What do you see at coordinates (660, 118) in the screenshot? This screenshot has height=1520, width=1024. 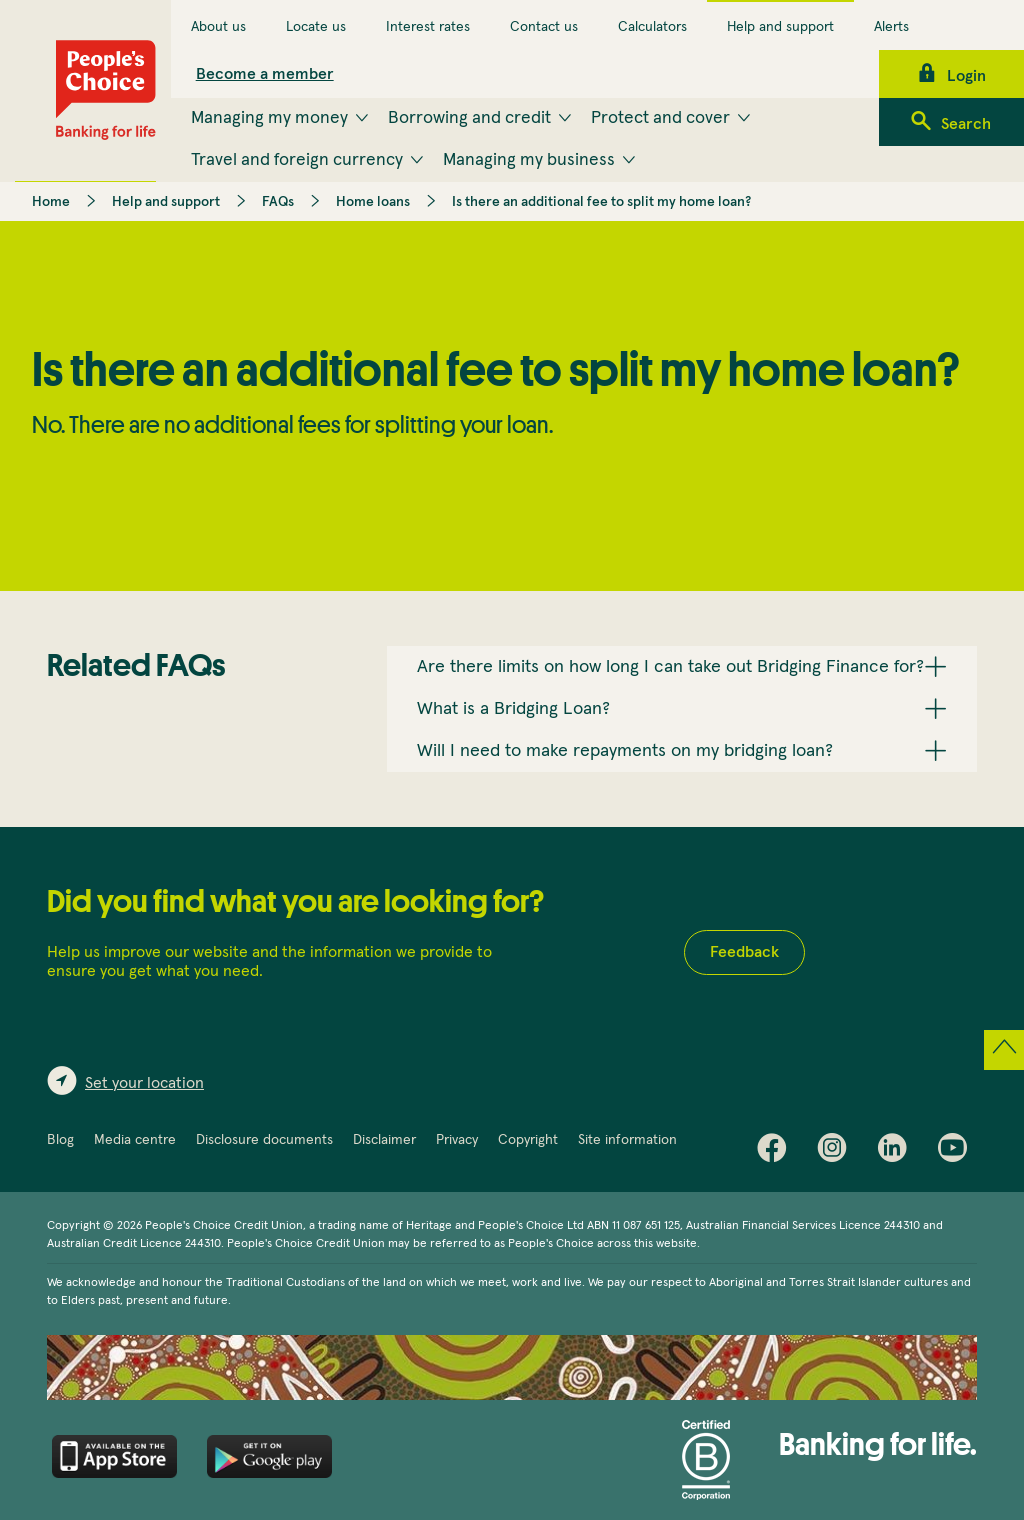 I see `Protect and cover [menuitem]` at bounding box center [660, 118].